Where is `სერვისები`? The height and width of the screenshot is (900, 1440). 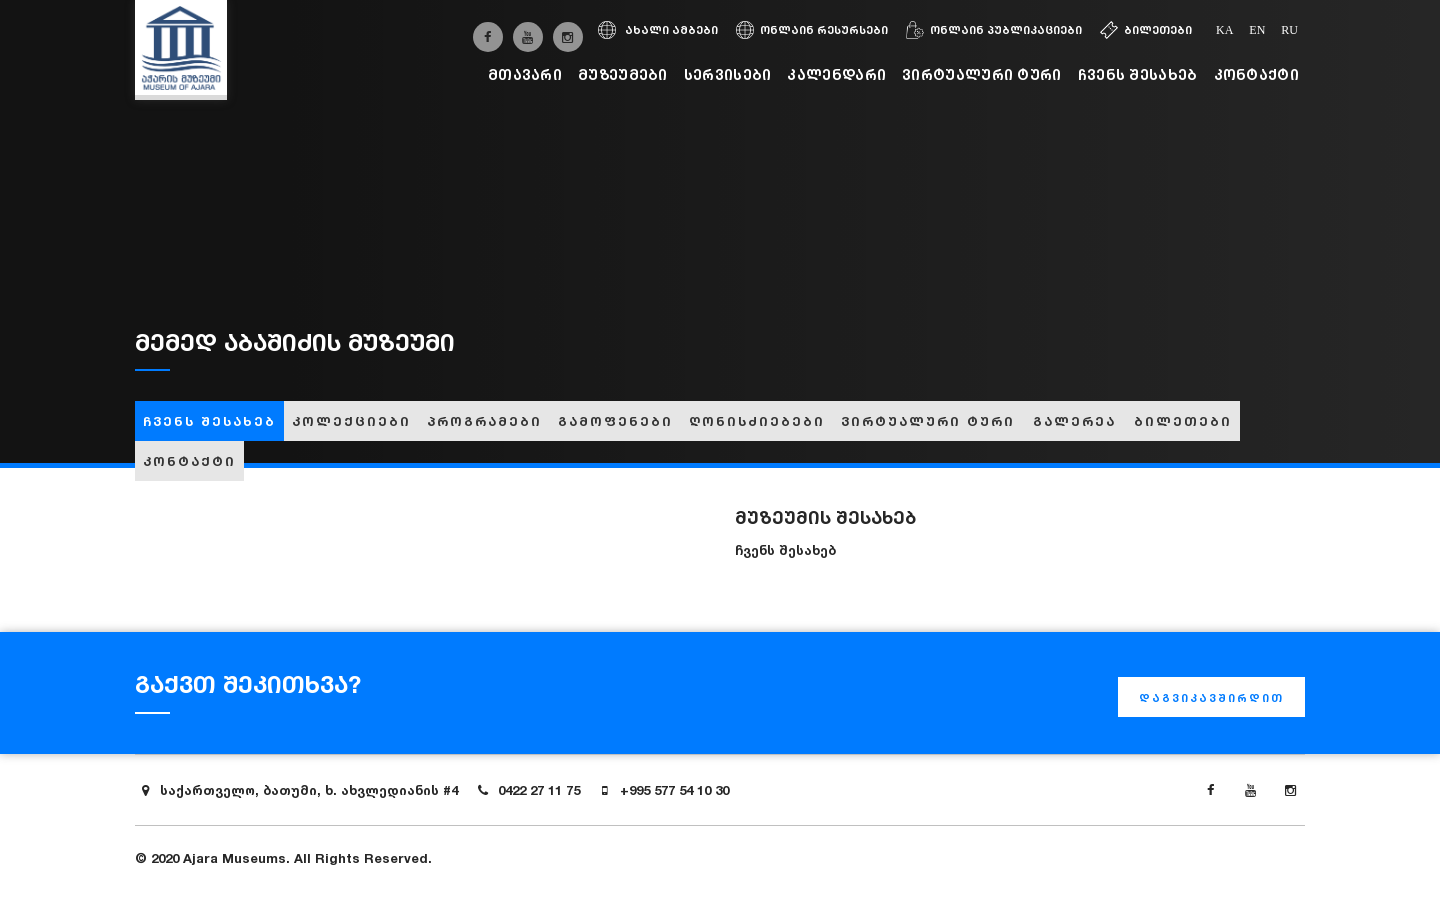
სერვისები is located at coordinates (728, 74).